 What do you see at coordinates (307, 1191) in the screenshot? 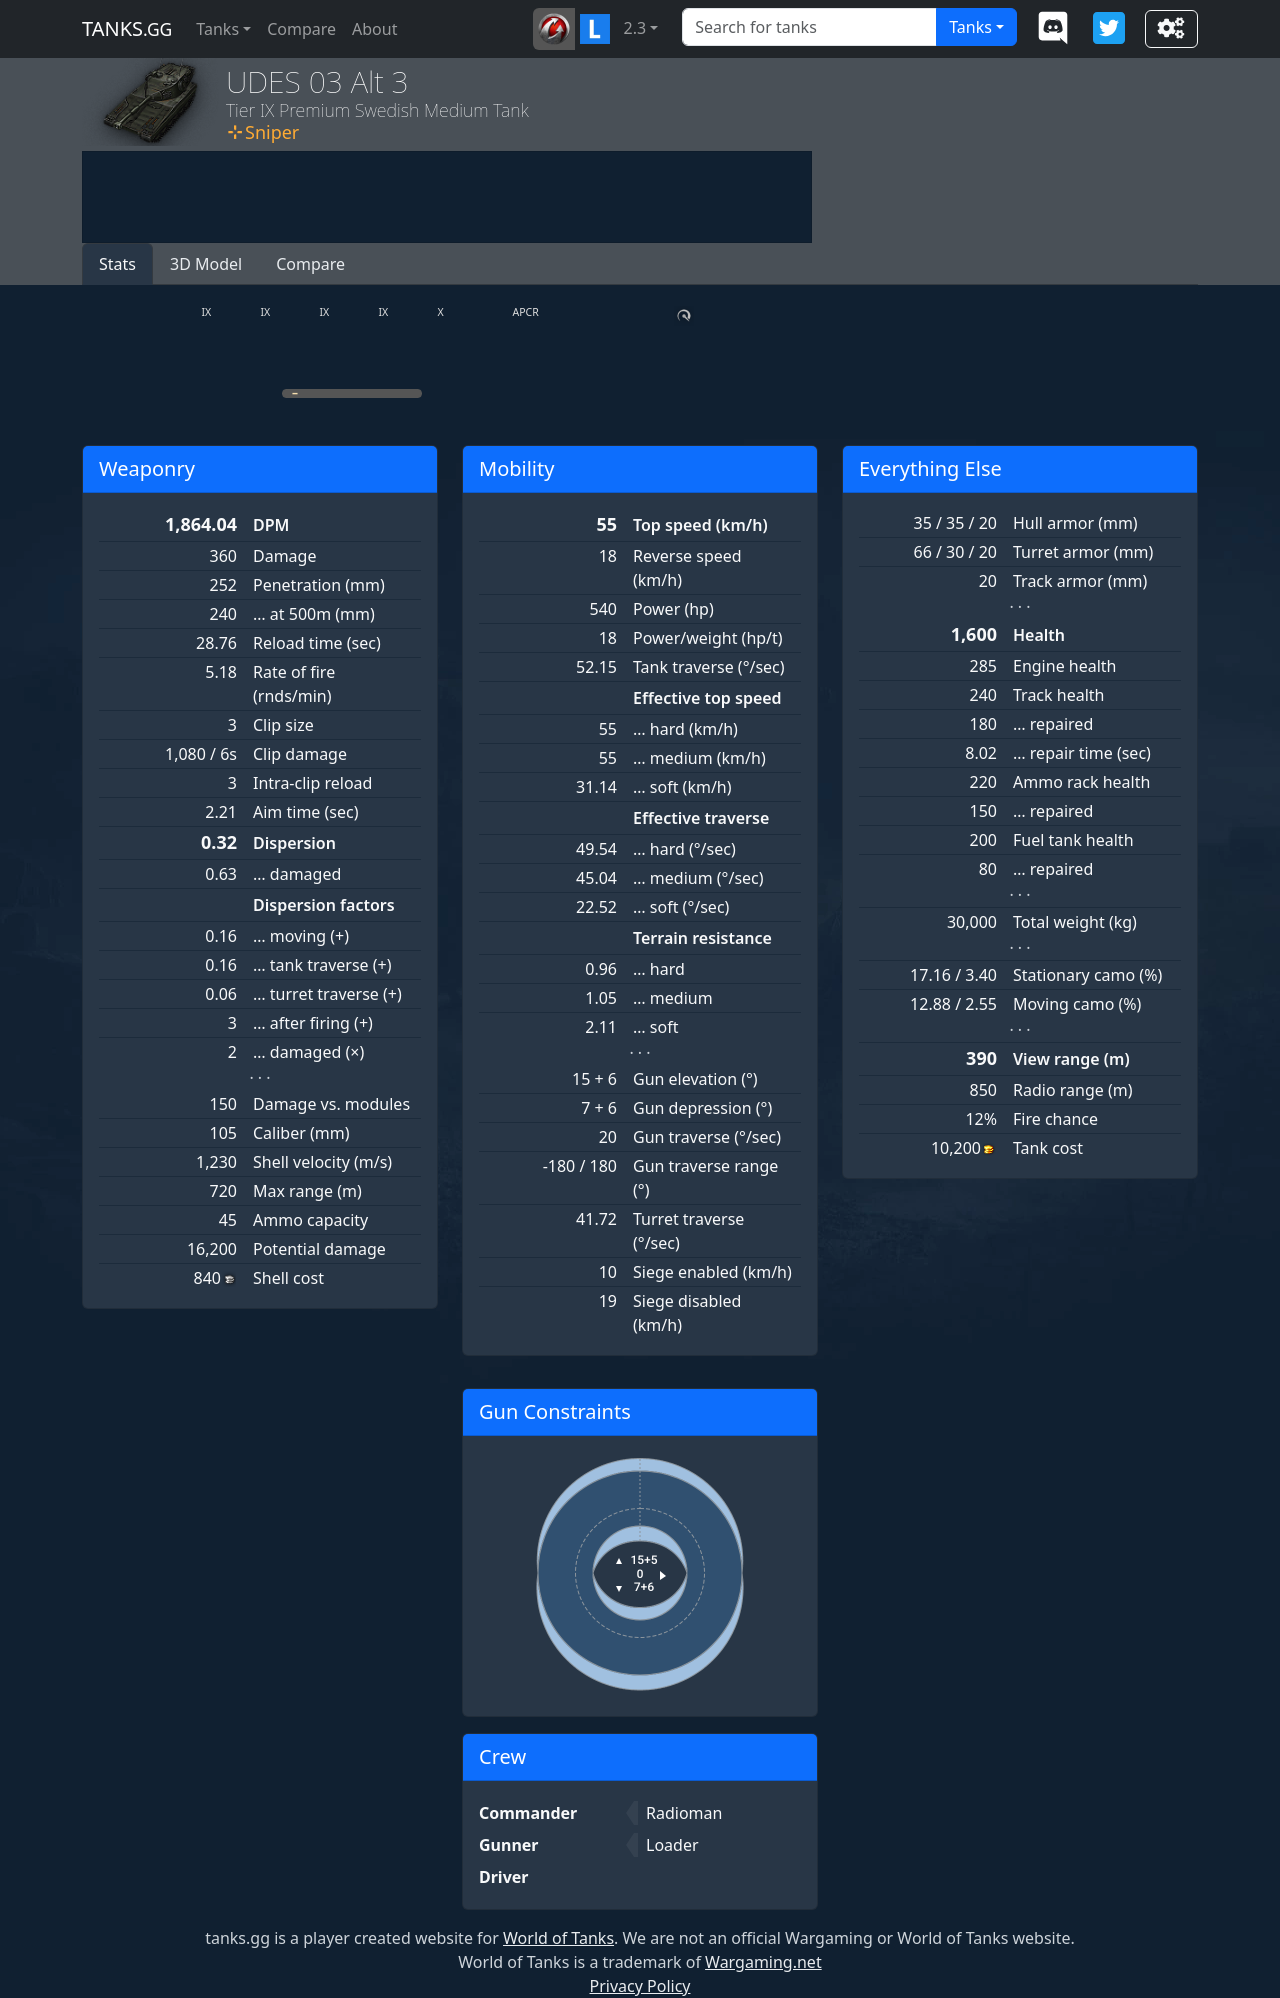
I see `Max range (m)` at bounding box center [307, 1191].